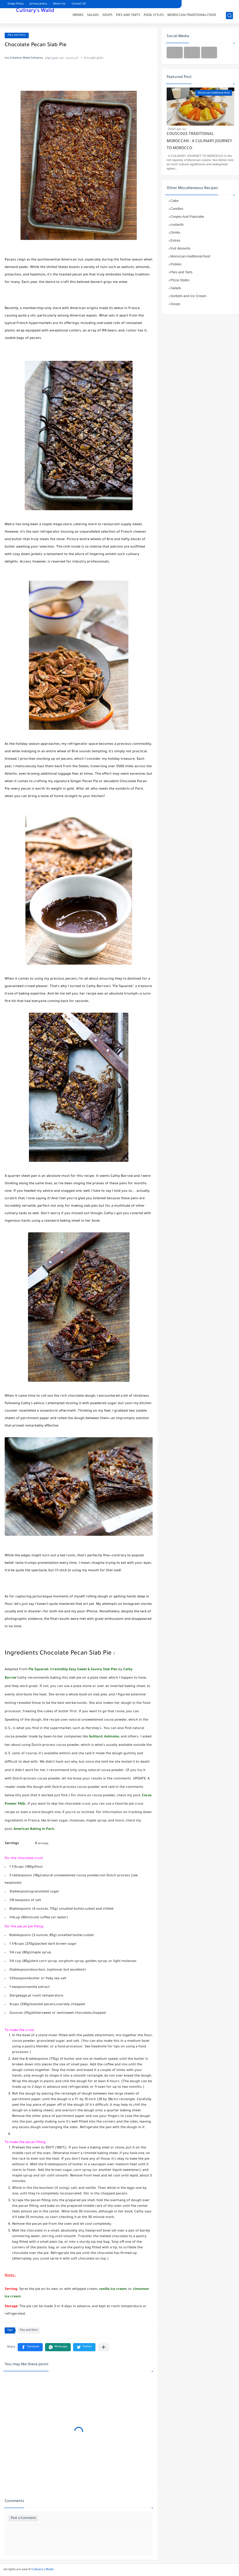 The width and height of the screenshot is (239, 2576). What do you see at coordinates (154, 15) in the screenshot?
I see `PIZZA STYLES` at bounding box center [154, 15].